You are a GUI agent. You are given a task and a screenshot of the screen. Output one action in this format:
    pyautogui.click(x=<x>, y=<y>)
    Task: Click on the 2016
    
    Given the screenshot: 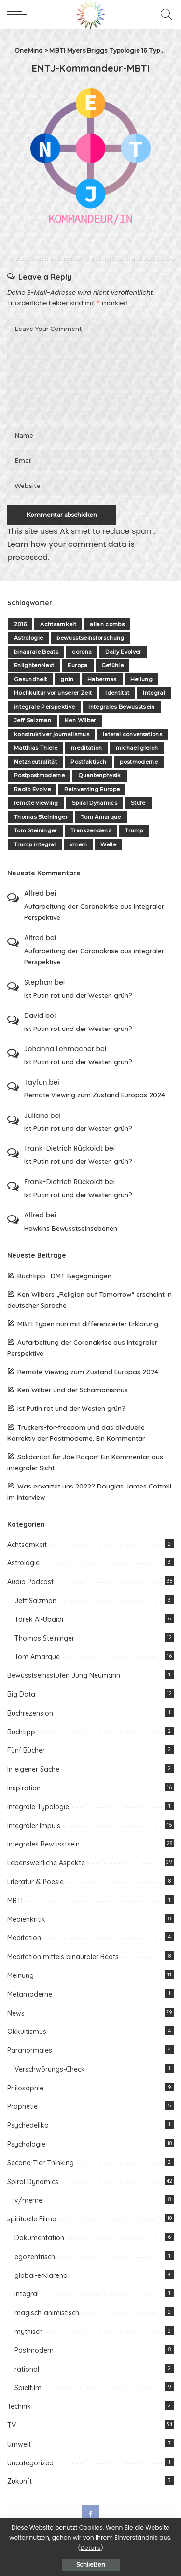 What is the action you would take?
    pyautogui.click(x=20, y=624)
    